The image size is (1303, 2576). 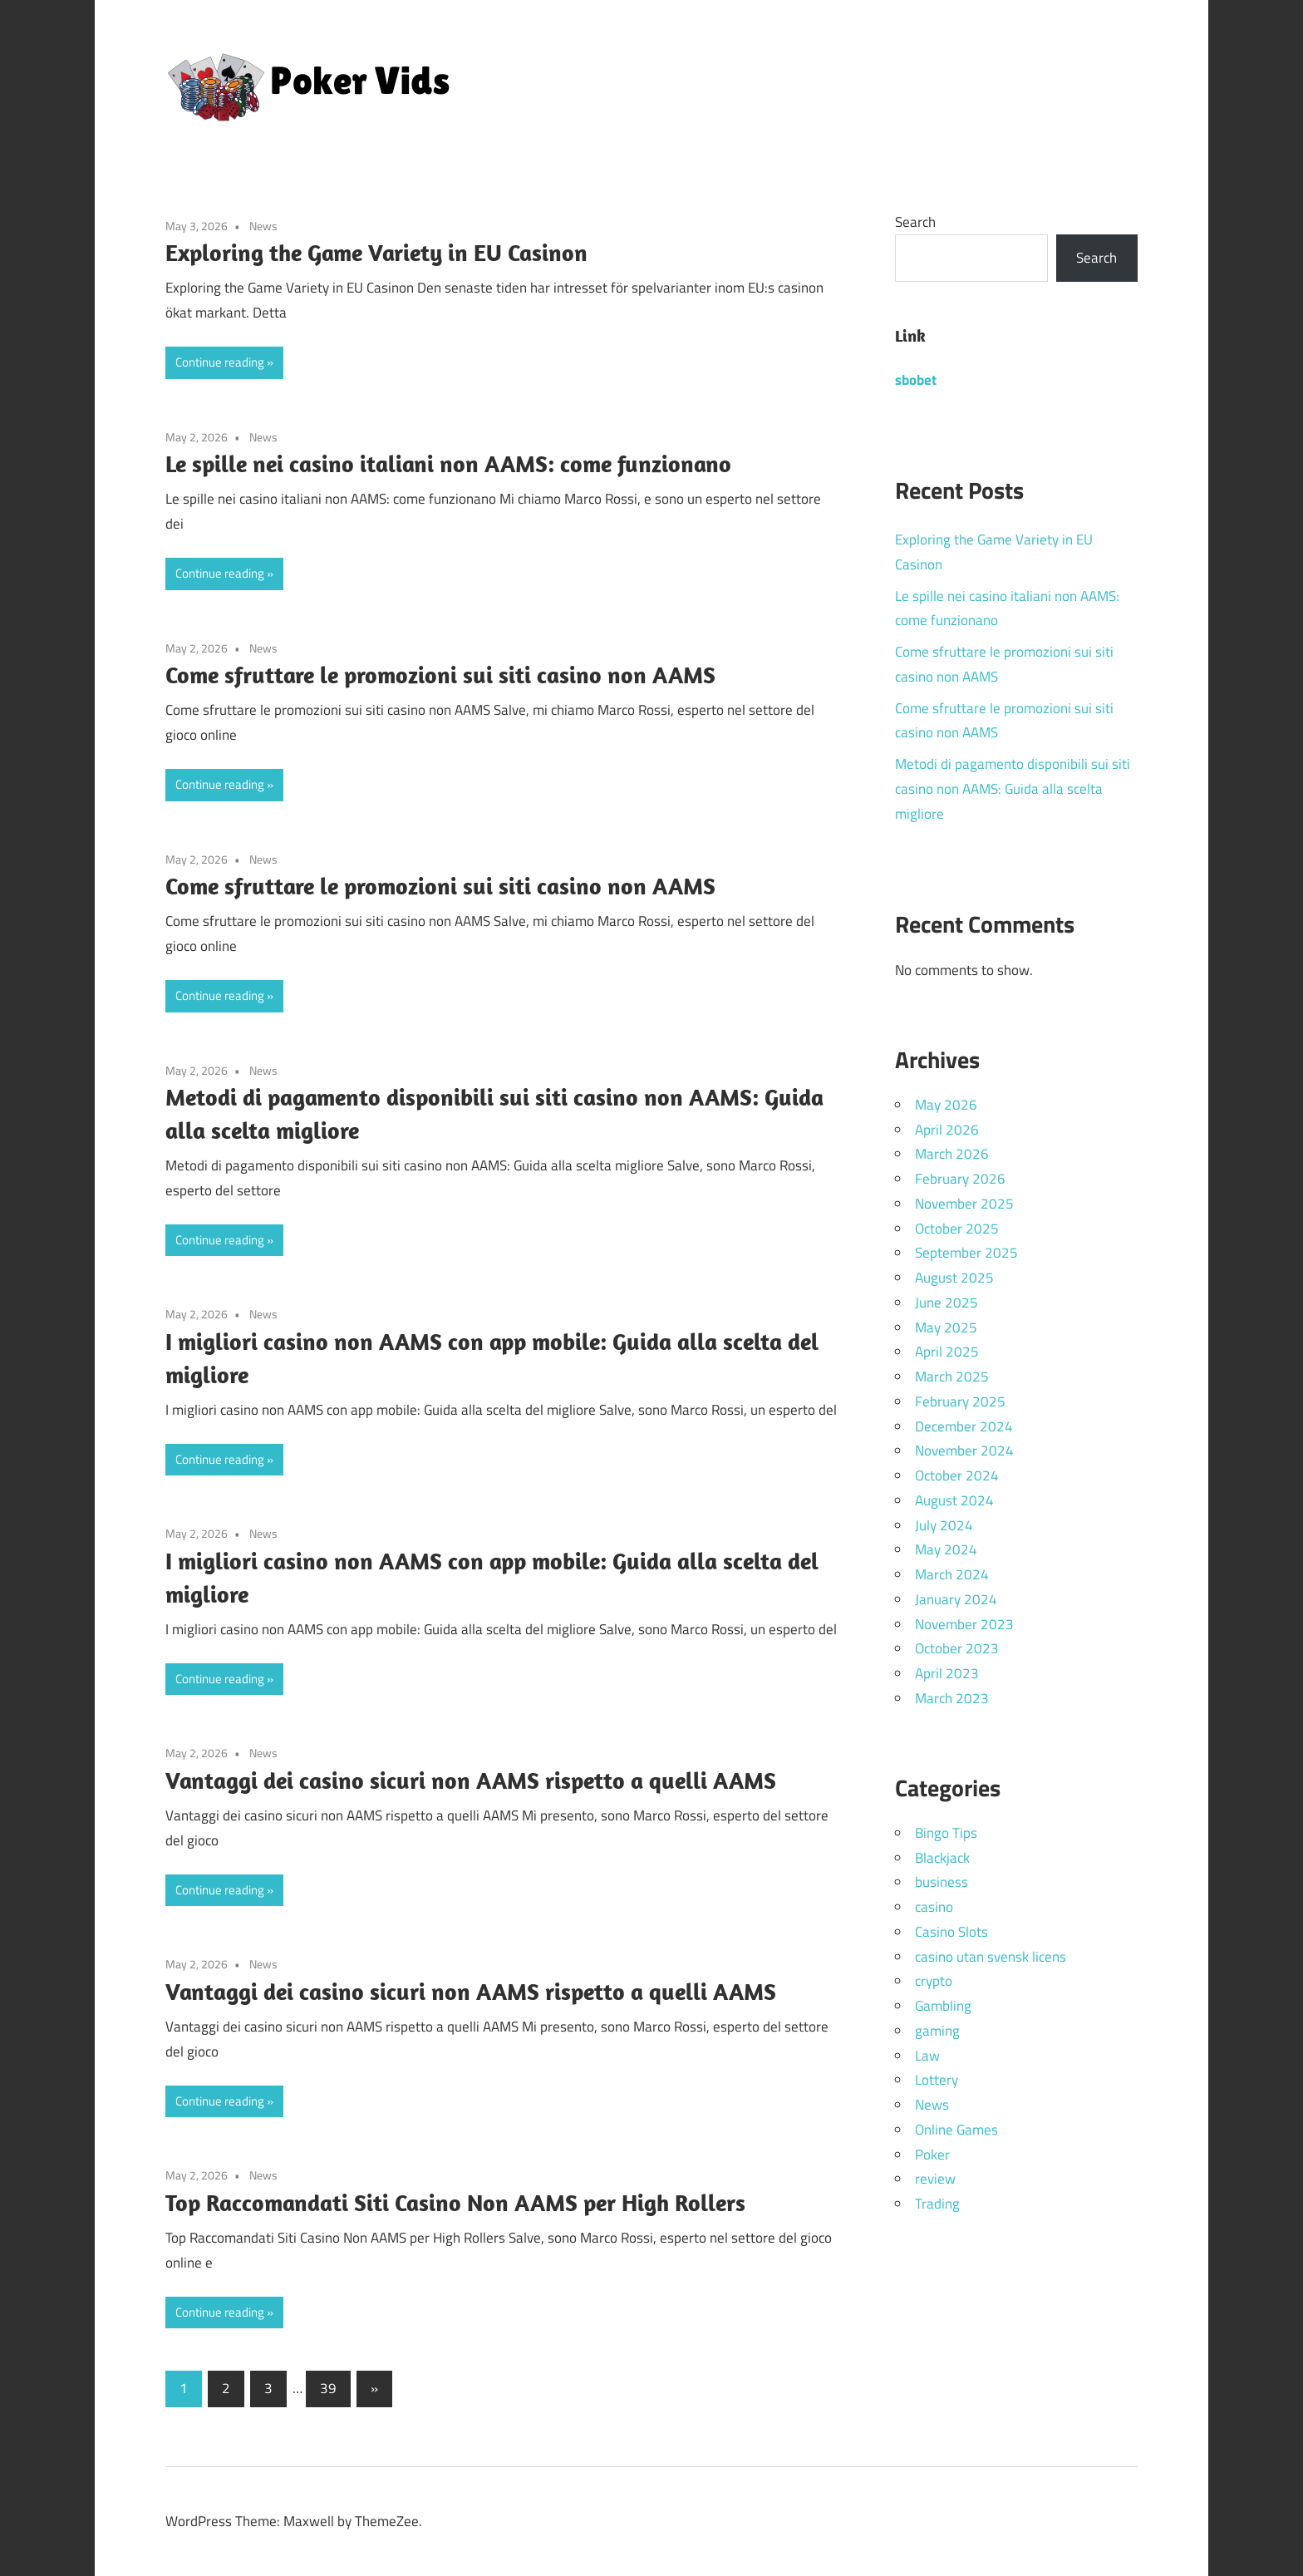 What do you see at coordinates (954, 1277) in the screenshot?
I see `August 2025` at bounding box center [954, 1277].